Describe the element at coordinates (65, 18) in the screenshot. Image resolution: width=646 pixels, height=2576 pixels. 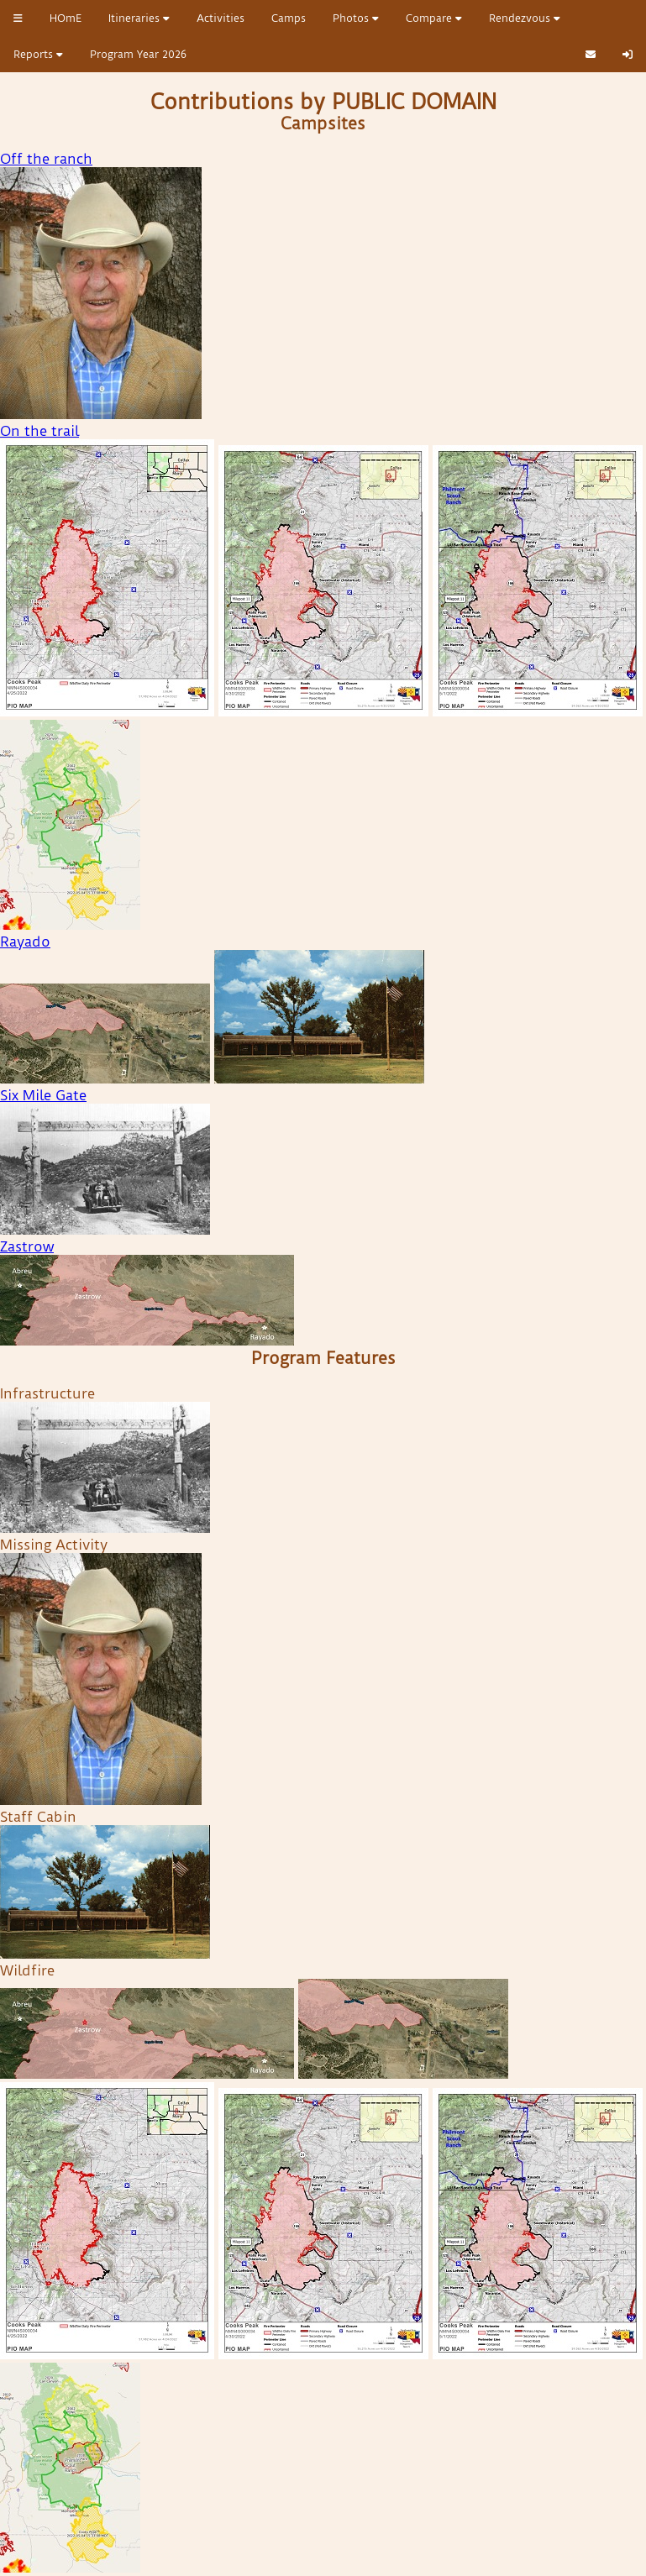
I see `HOmE` at that location.